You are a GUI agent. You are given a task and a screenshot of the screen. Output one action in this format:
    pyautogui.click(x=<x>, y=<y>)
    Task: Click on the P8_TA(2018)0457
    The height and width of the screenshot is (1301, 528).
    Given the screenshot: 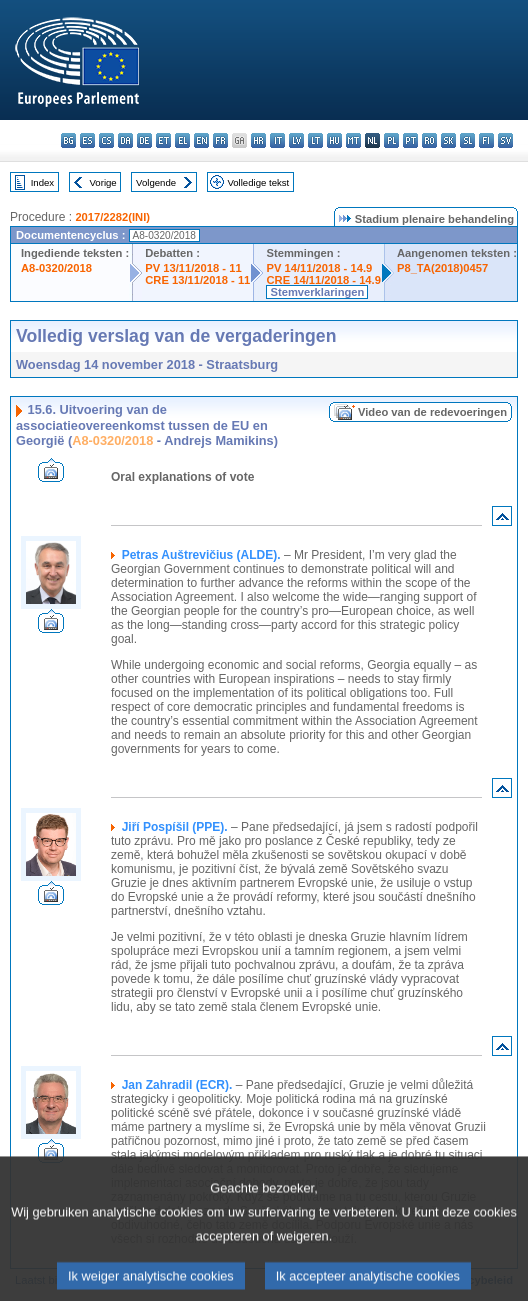 What is the action you would take?
    pyautogui.click(x=442, y=268)
    